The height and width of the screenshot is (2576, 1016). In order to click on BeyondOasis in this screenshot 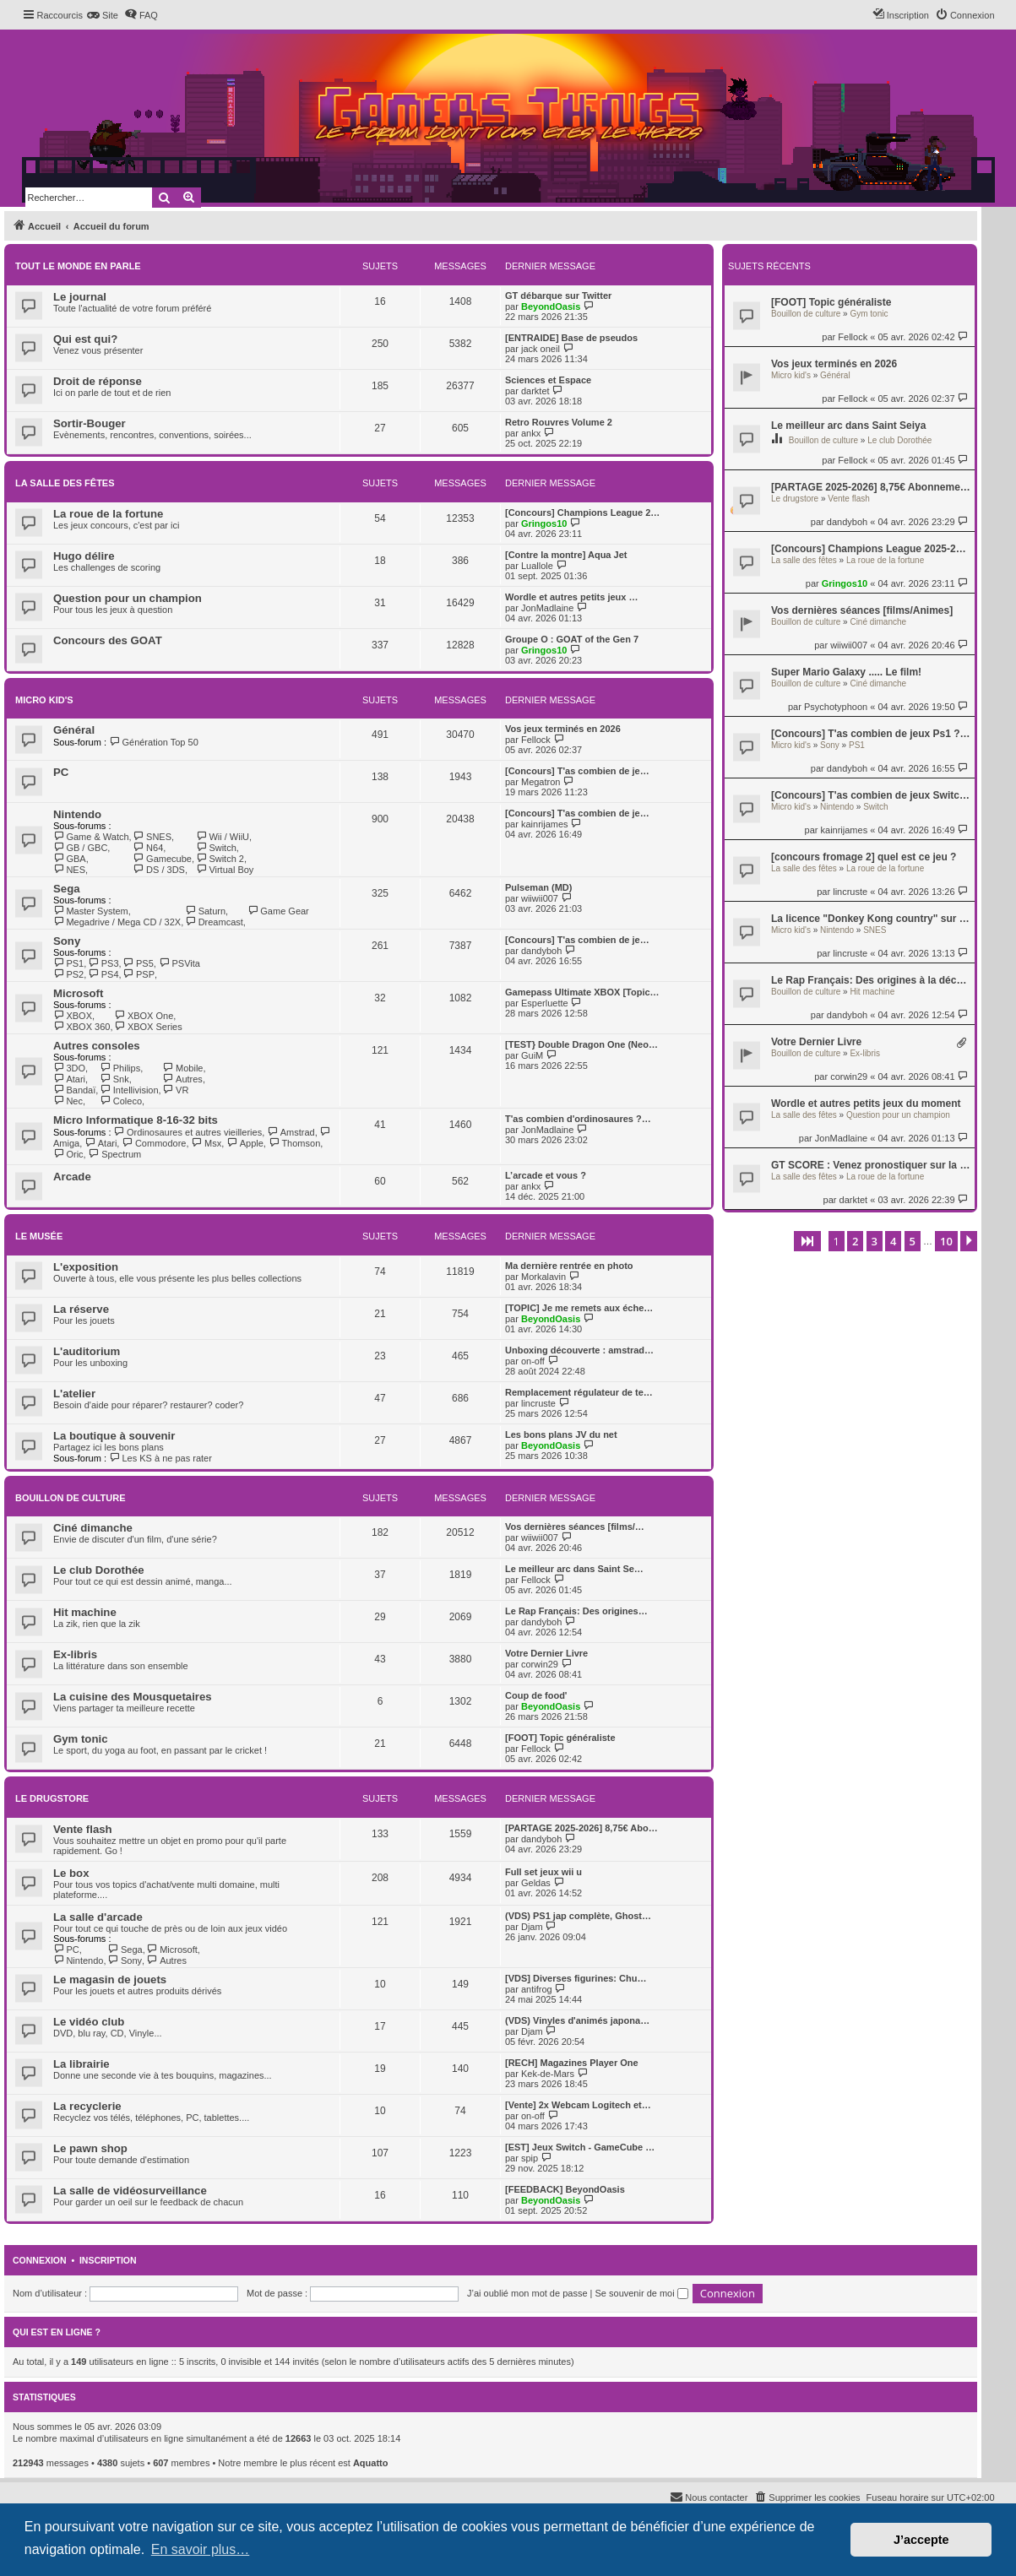, I will do `click(550, 306)`.